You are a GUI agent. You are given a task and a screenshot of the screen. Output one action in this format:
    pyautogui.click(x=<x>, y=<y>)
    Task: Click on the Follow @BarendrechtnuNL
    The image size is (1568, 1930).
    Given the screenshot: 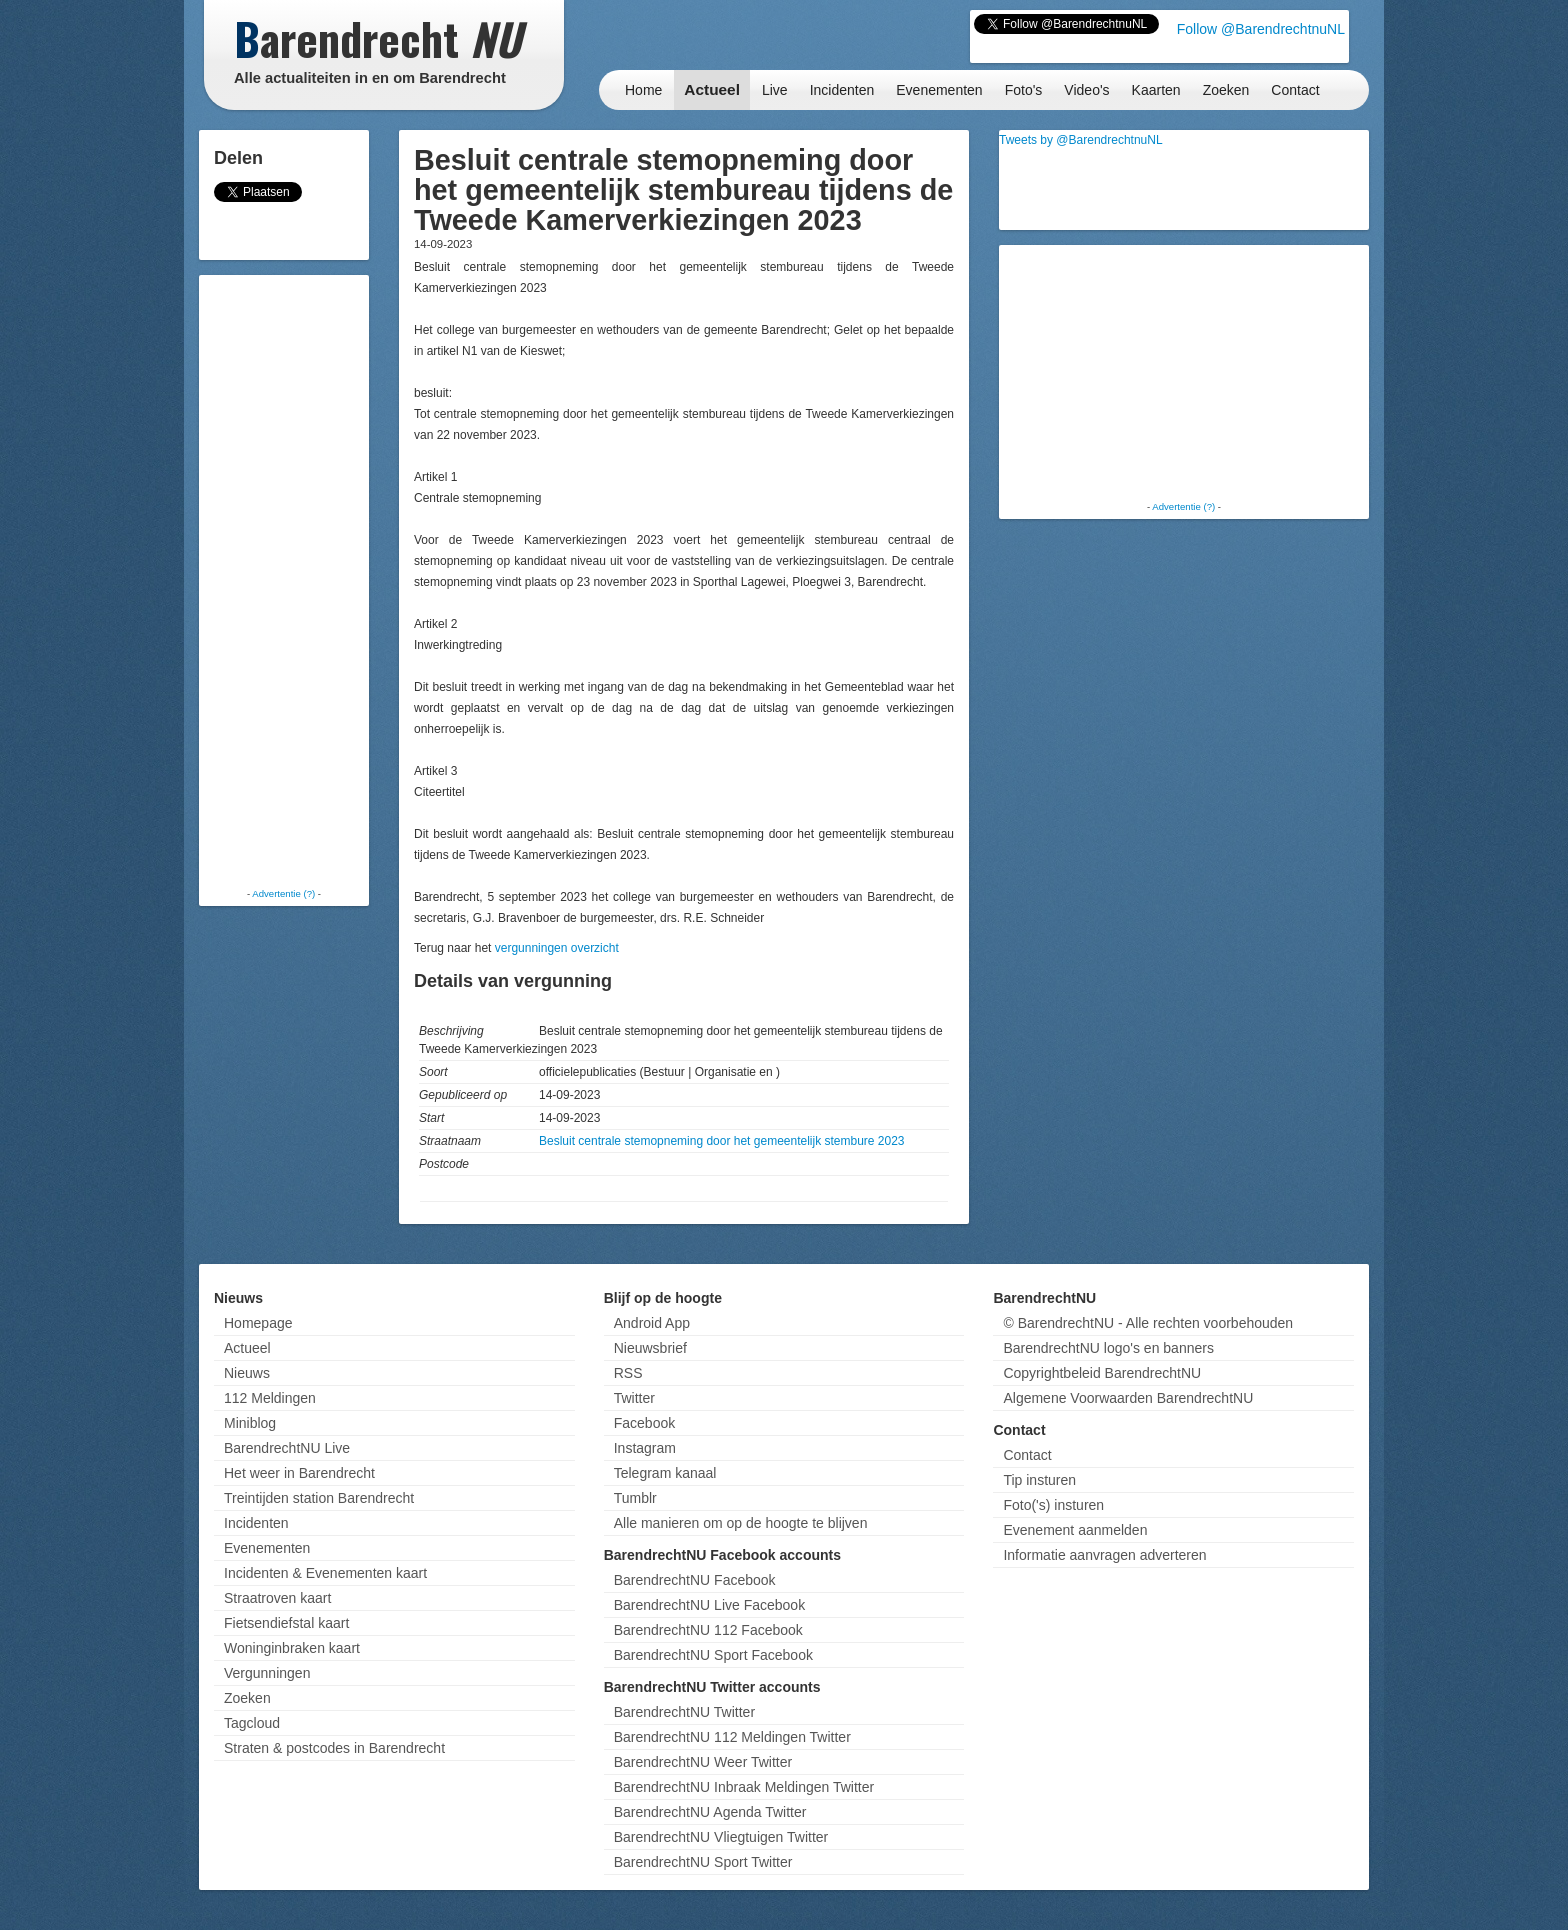 What is the action you would take?
    pyautogui.click(x=1261, y=29)
    